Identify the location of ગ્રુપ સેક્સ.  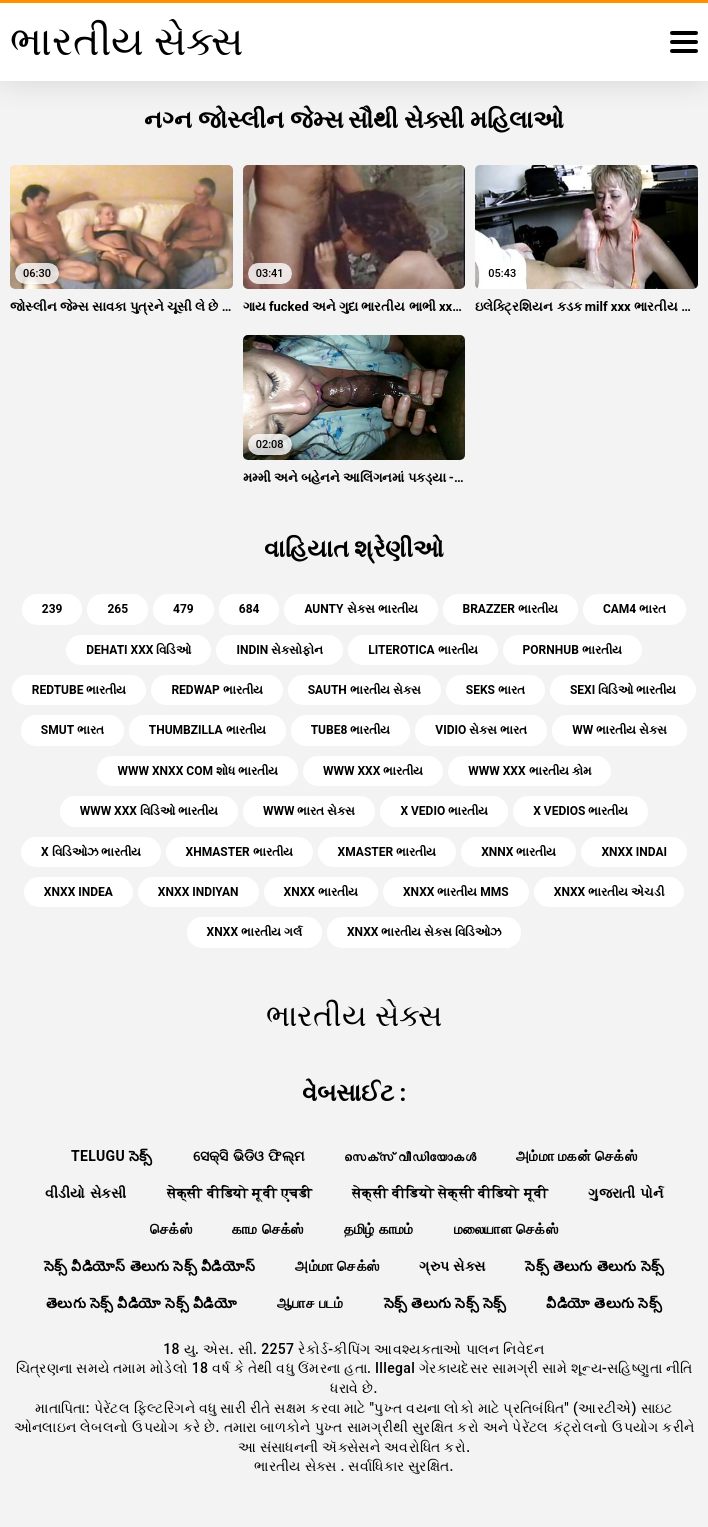
(452, 1266).